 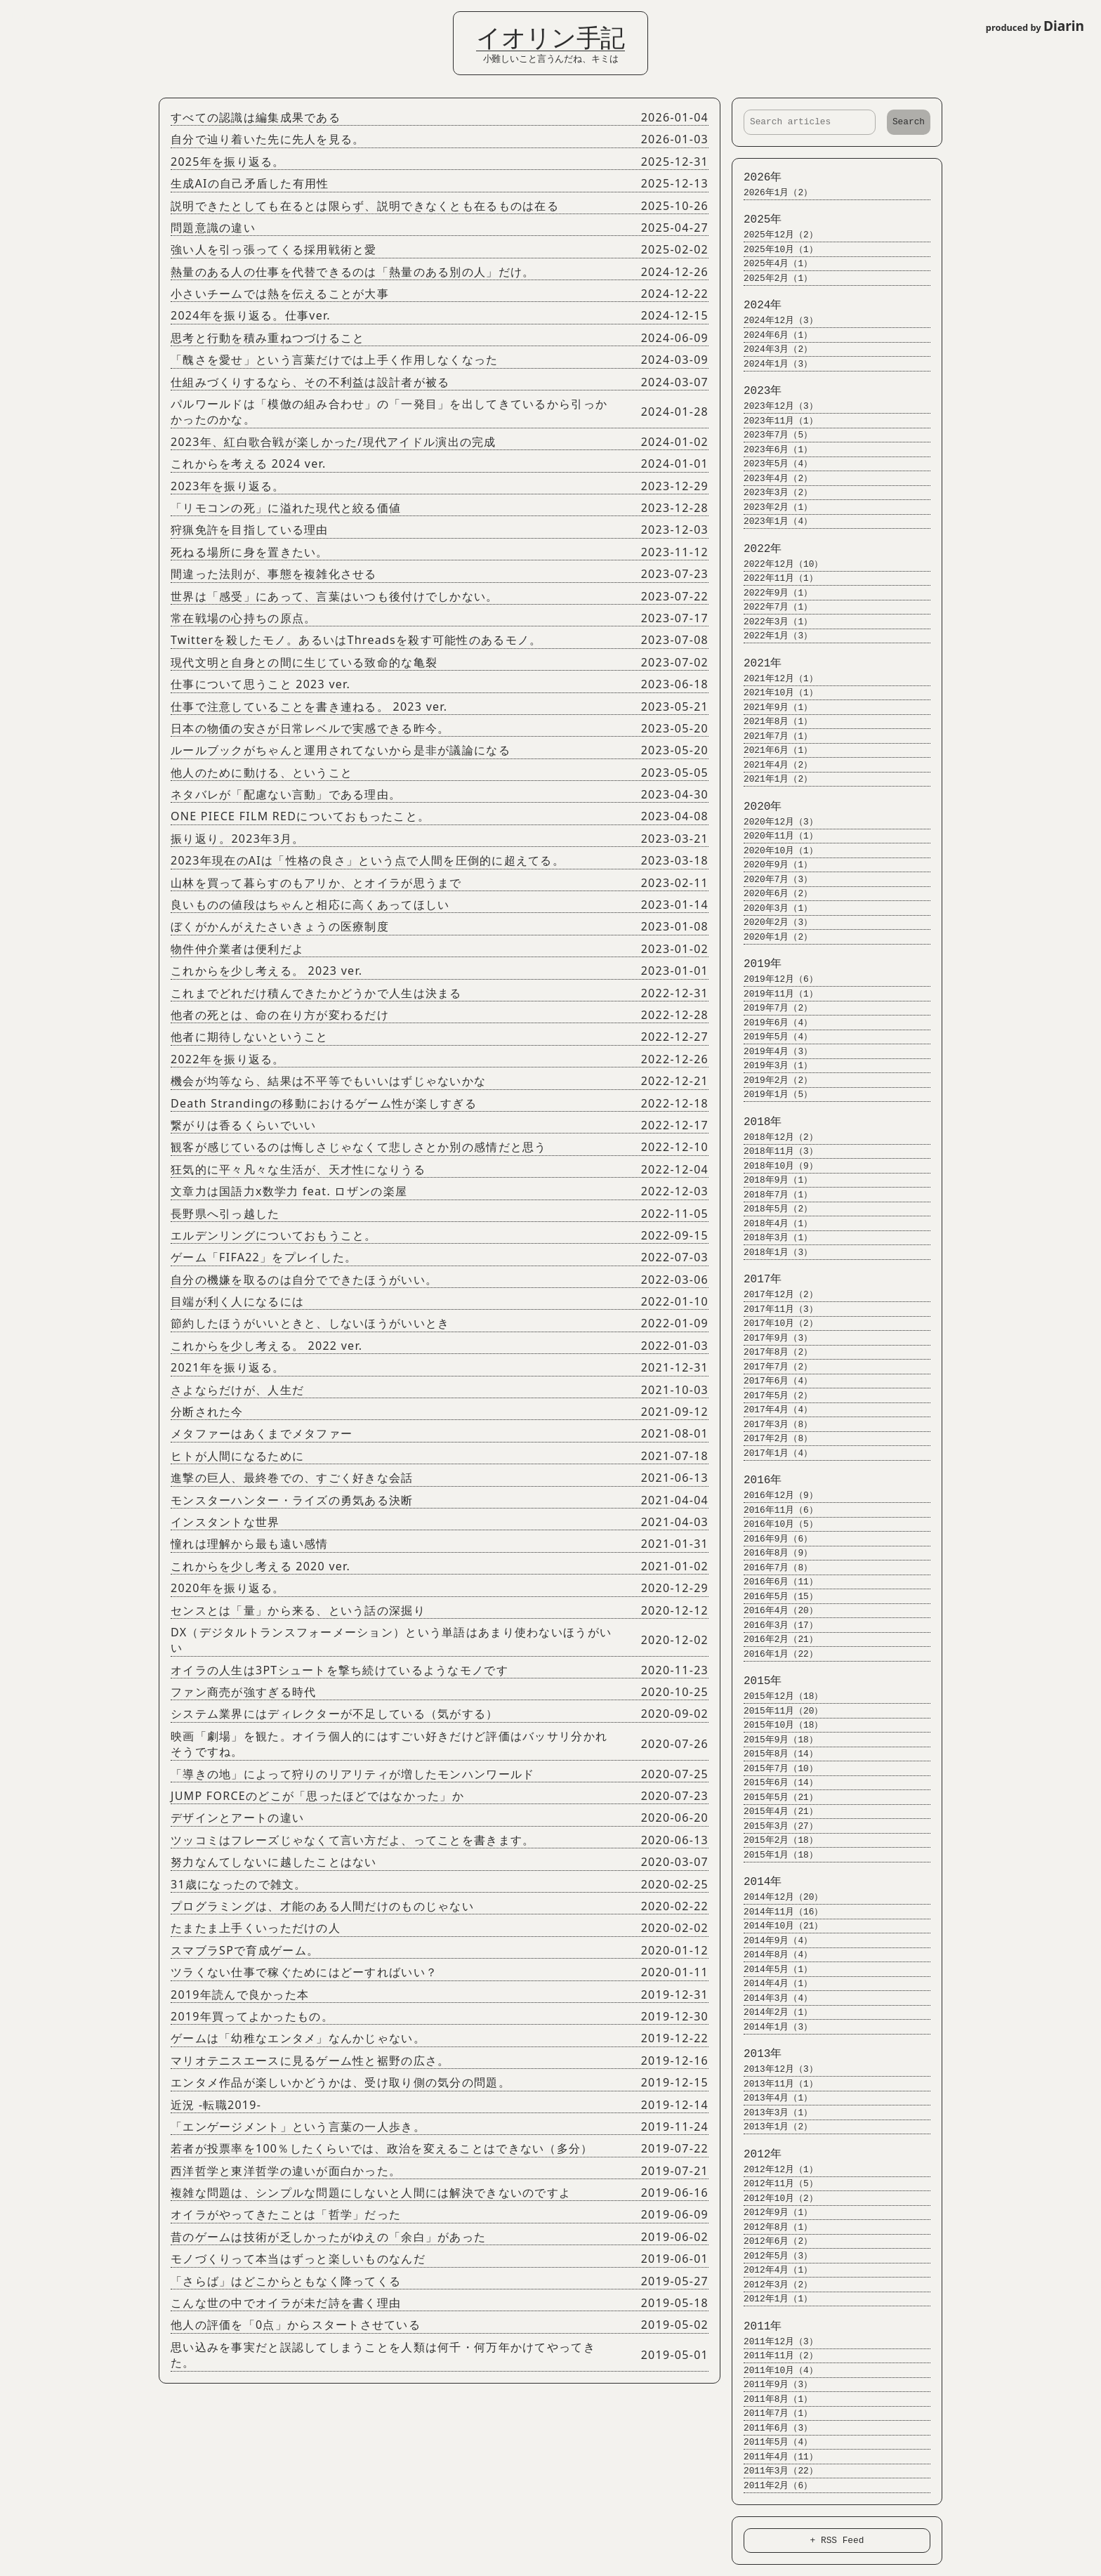 What do you see at coordinates (771, 865) in the screenshot?
I see `2020年9月（1）` at bounding box center [771, 865].